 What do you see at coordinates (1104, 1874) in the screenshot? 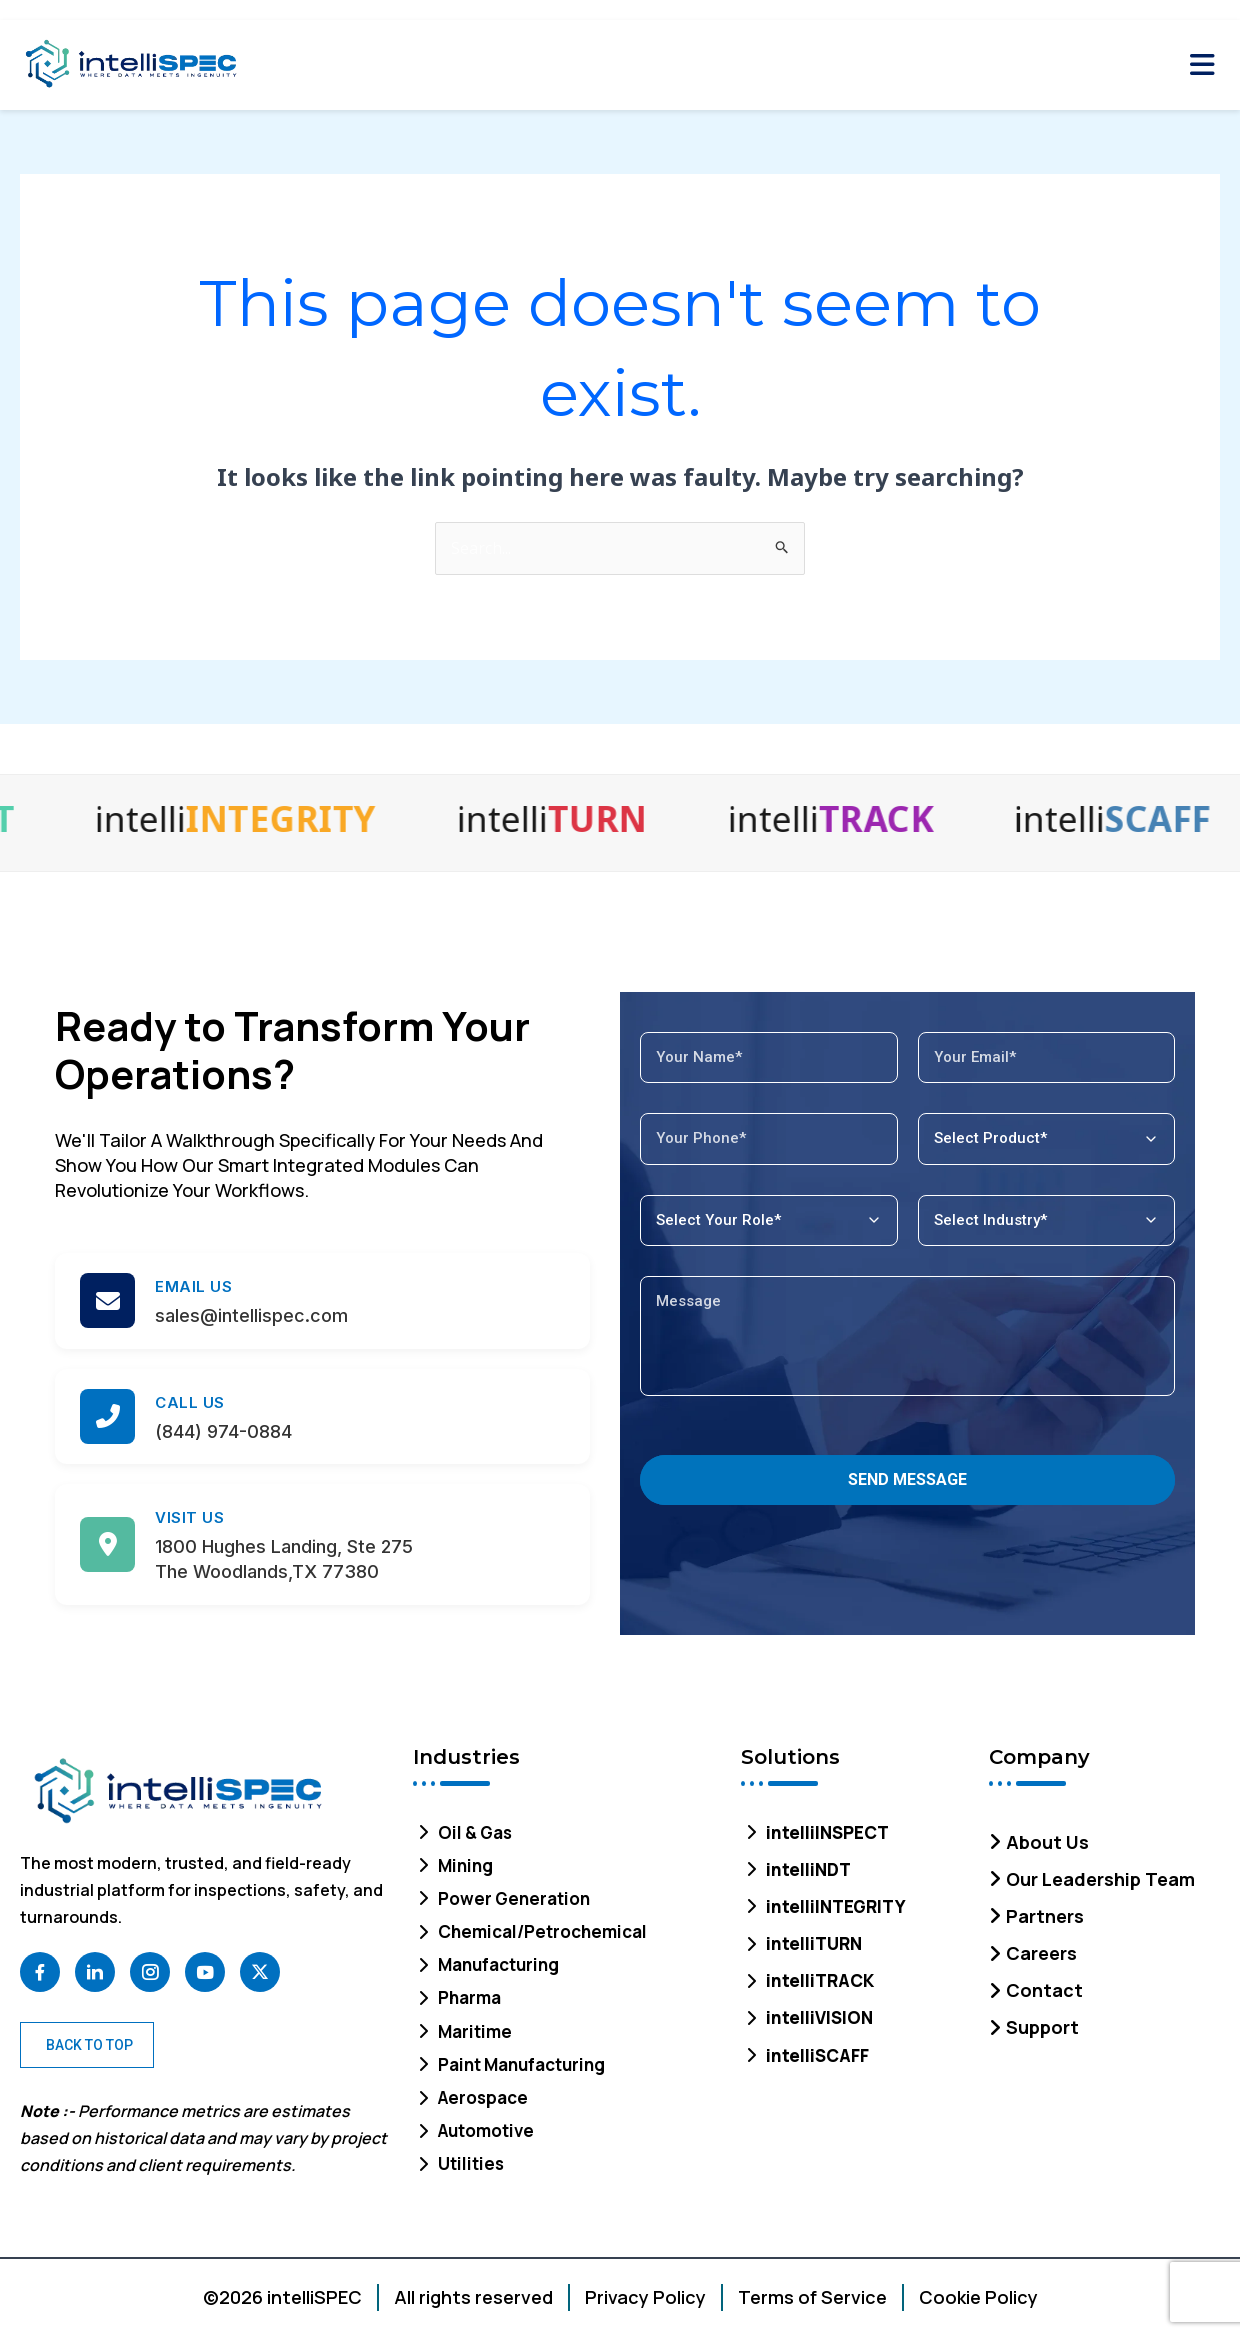
I see `[Our Leadership Team]` at bounding box center [1104, 1874].